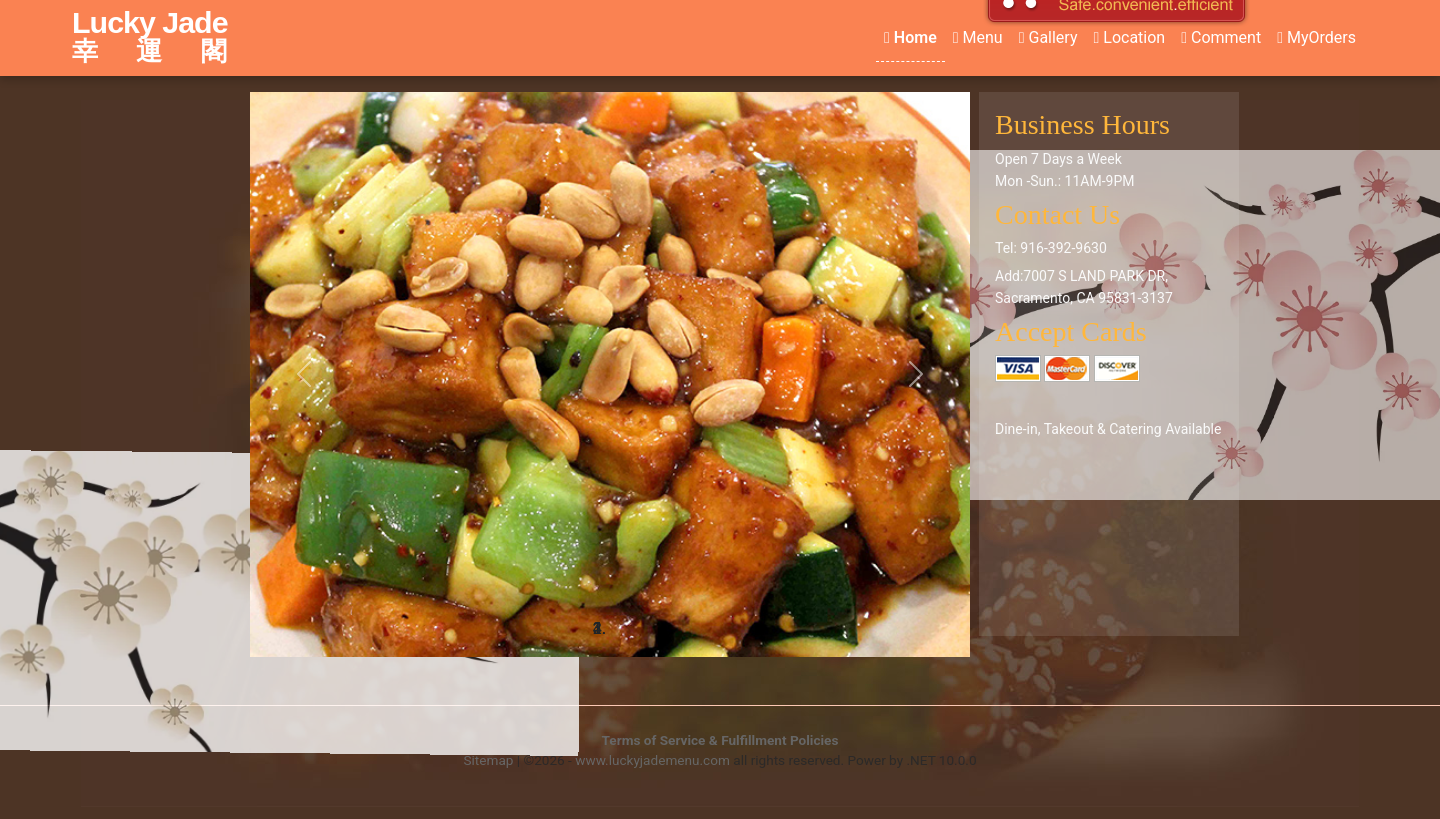  I want to click on Menu, so click(978, 37).